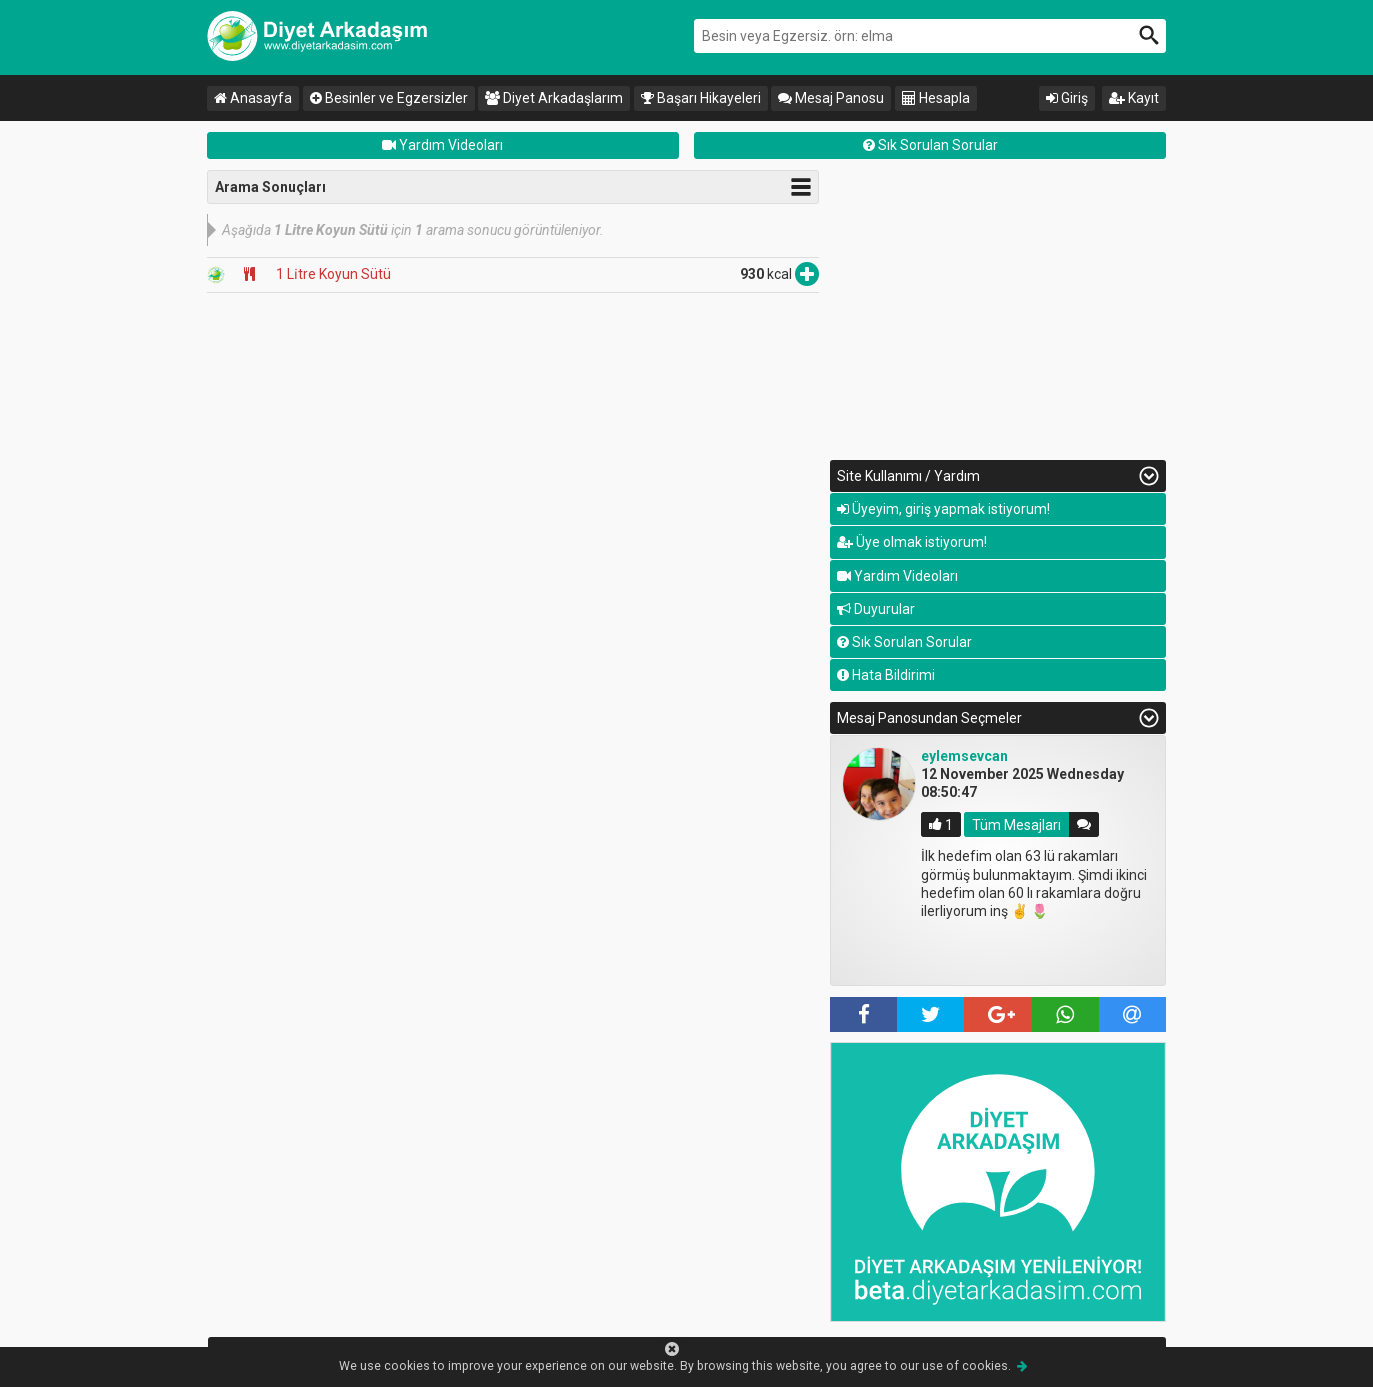  I want to click on Tüm Mesajları, so click(1016, 824).